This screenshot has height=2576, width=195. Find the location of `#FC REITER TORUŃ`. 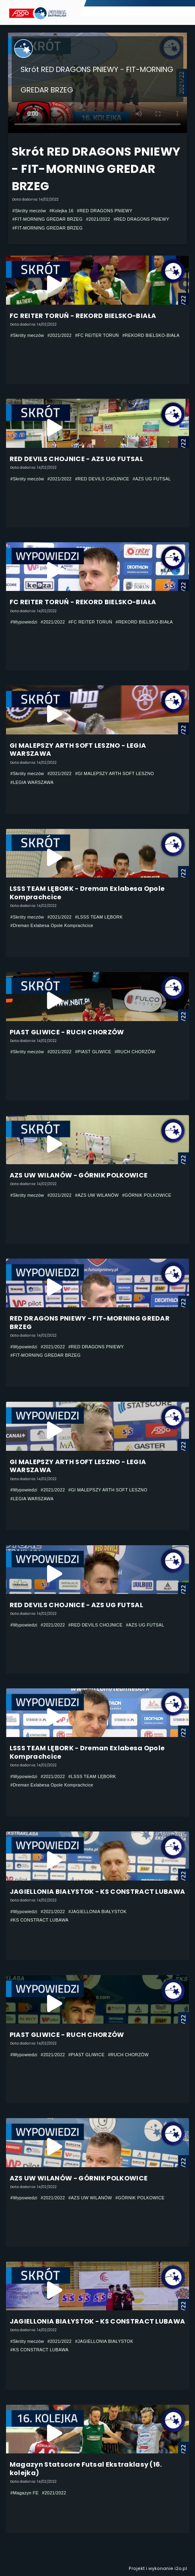

#FC REITER TORUŃ is located at coordinates (97, 335).